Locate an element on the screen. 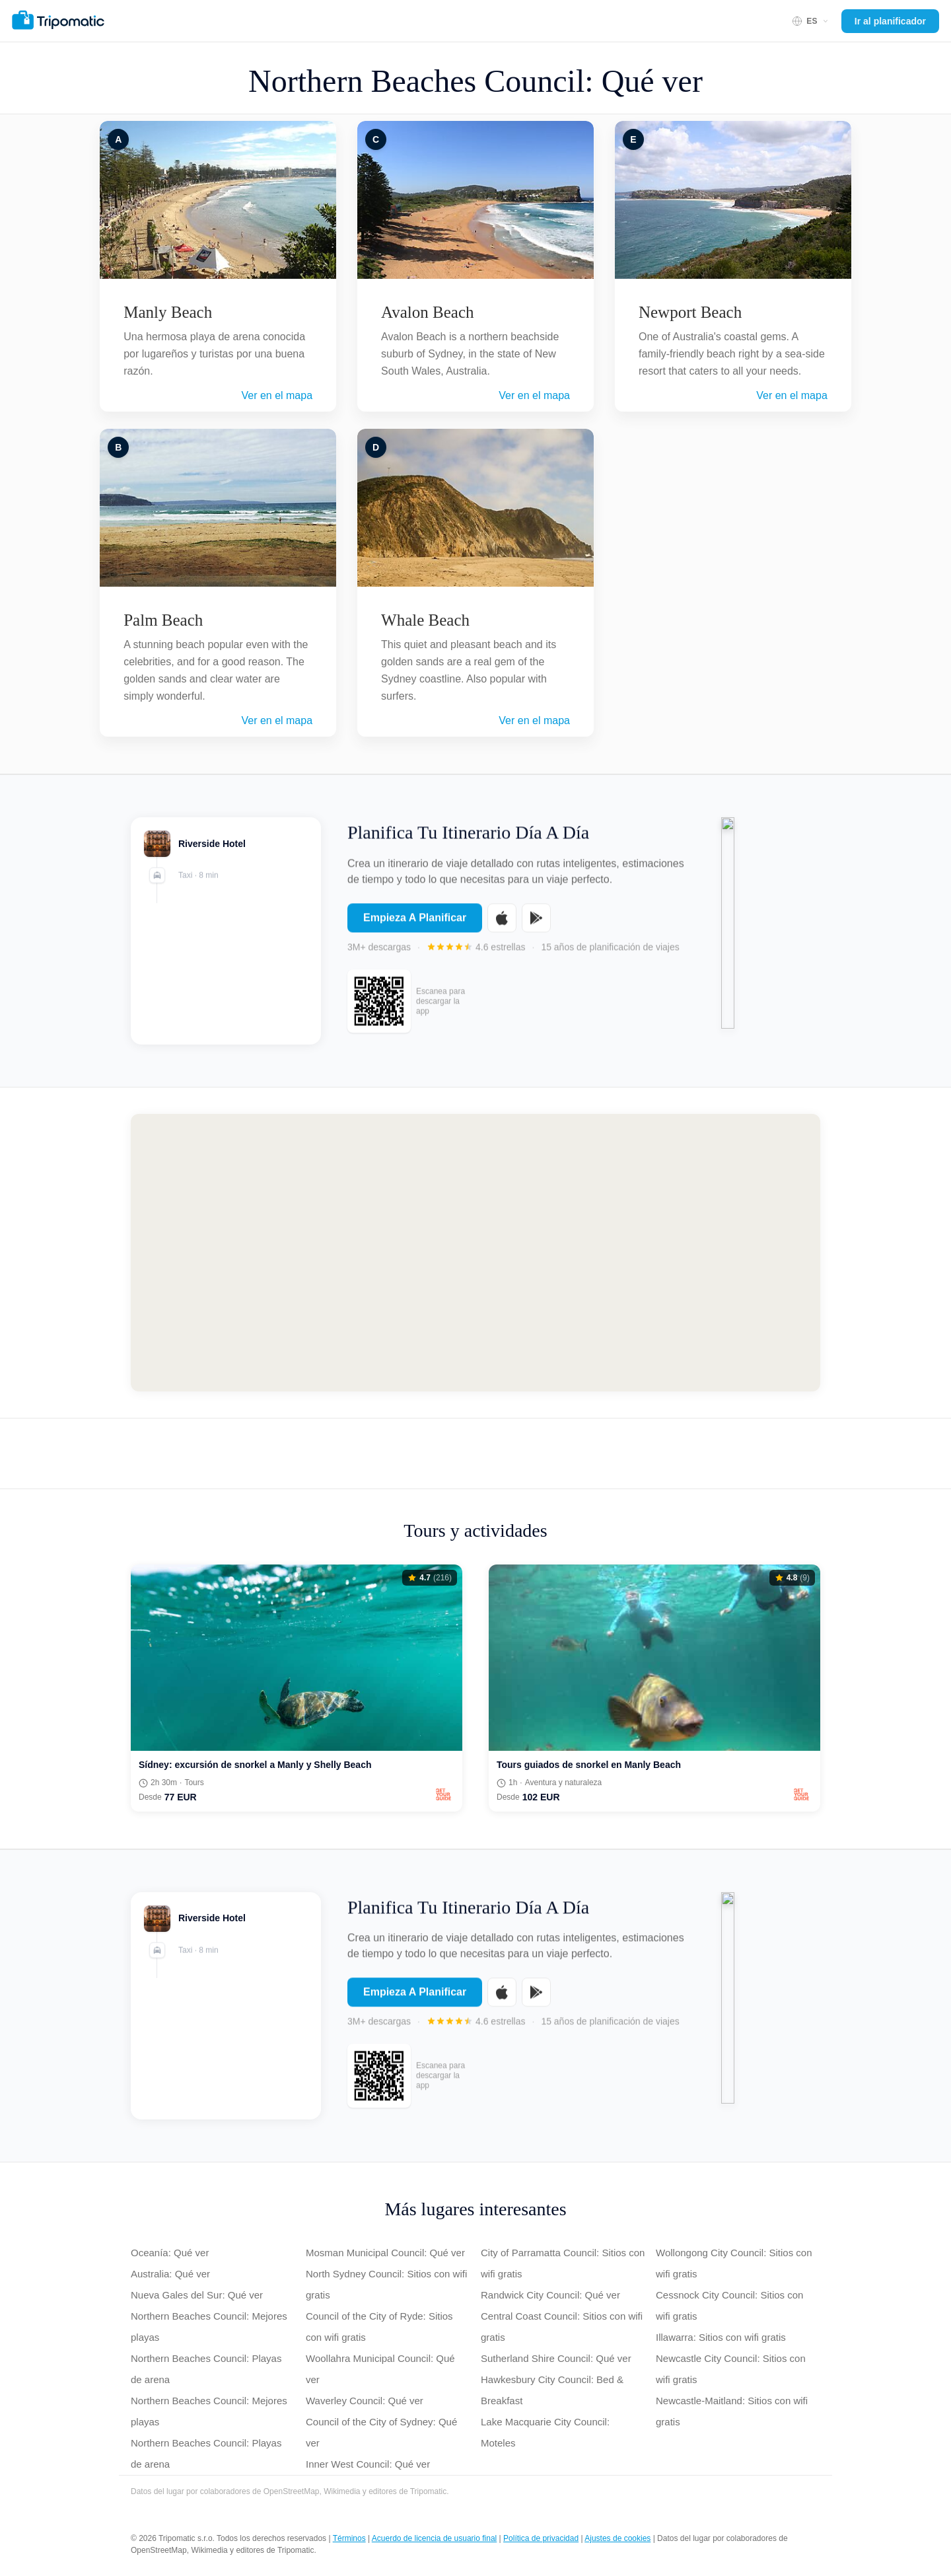 Image resolution: width=951 pixels, height=2576 pixels. Whale Beach is located at coordinates (425, 620).